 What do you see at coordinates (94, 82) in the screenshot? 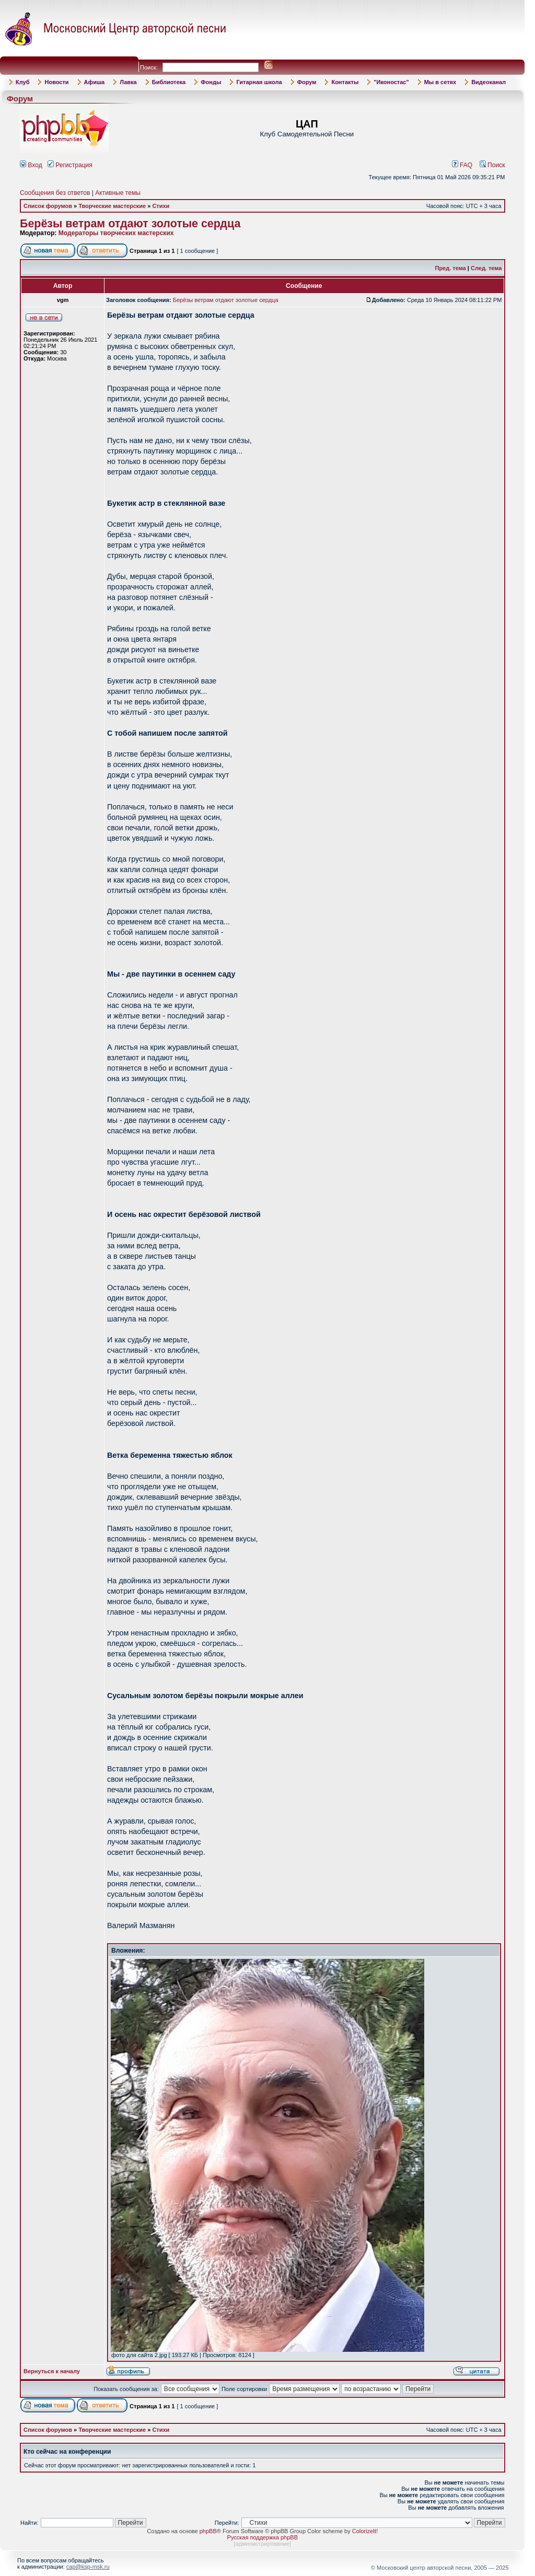
I see `Афиша` at bounding box center [94, 82].